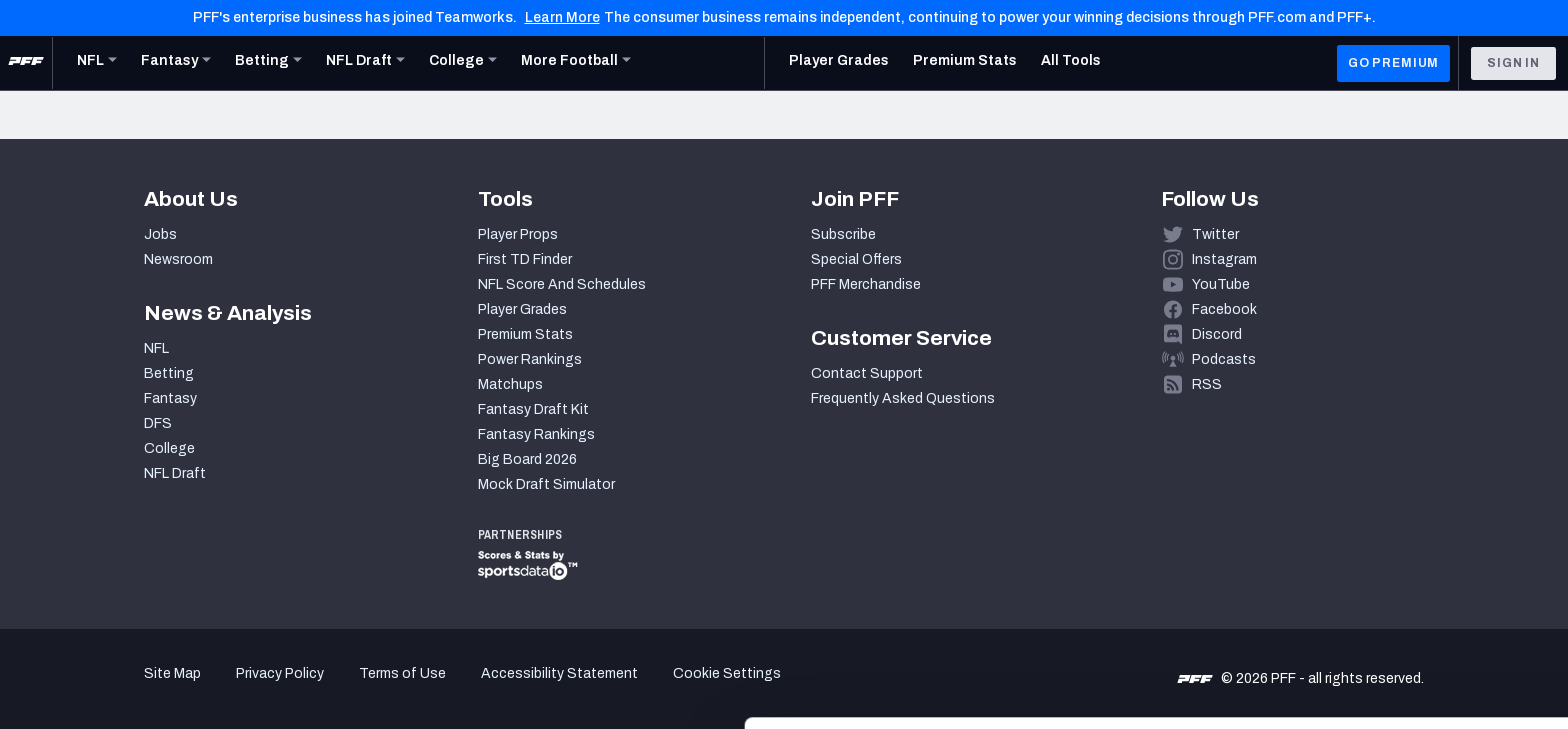  Describe the element at coordinates (510, 384) in the screenshot. I see `Matchups` at that location.